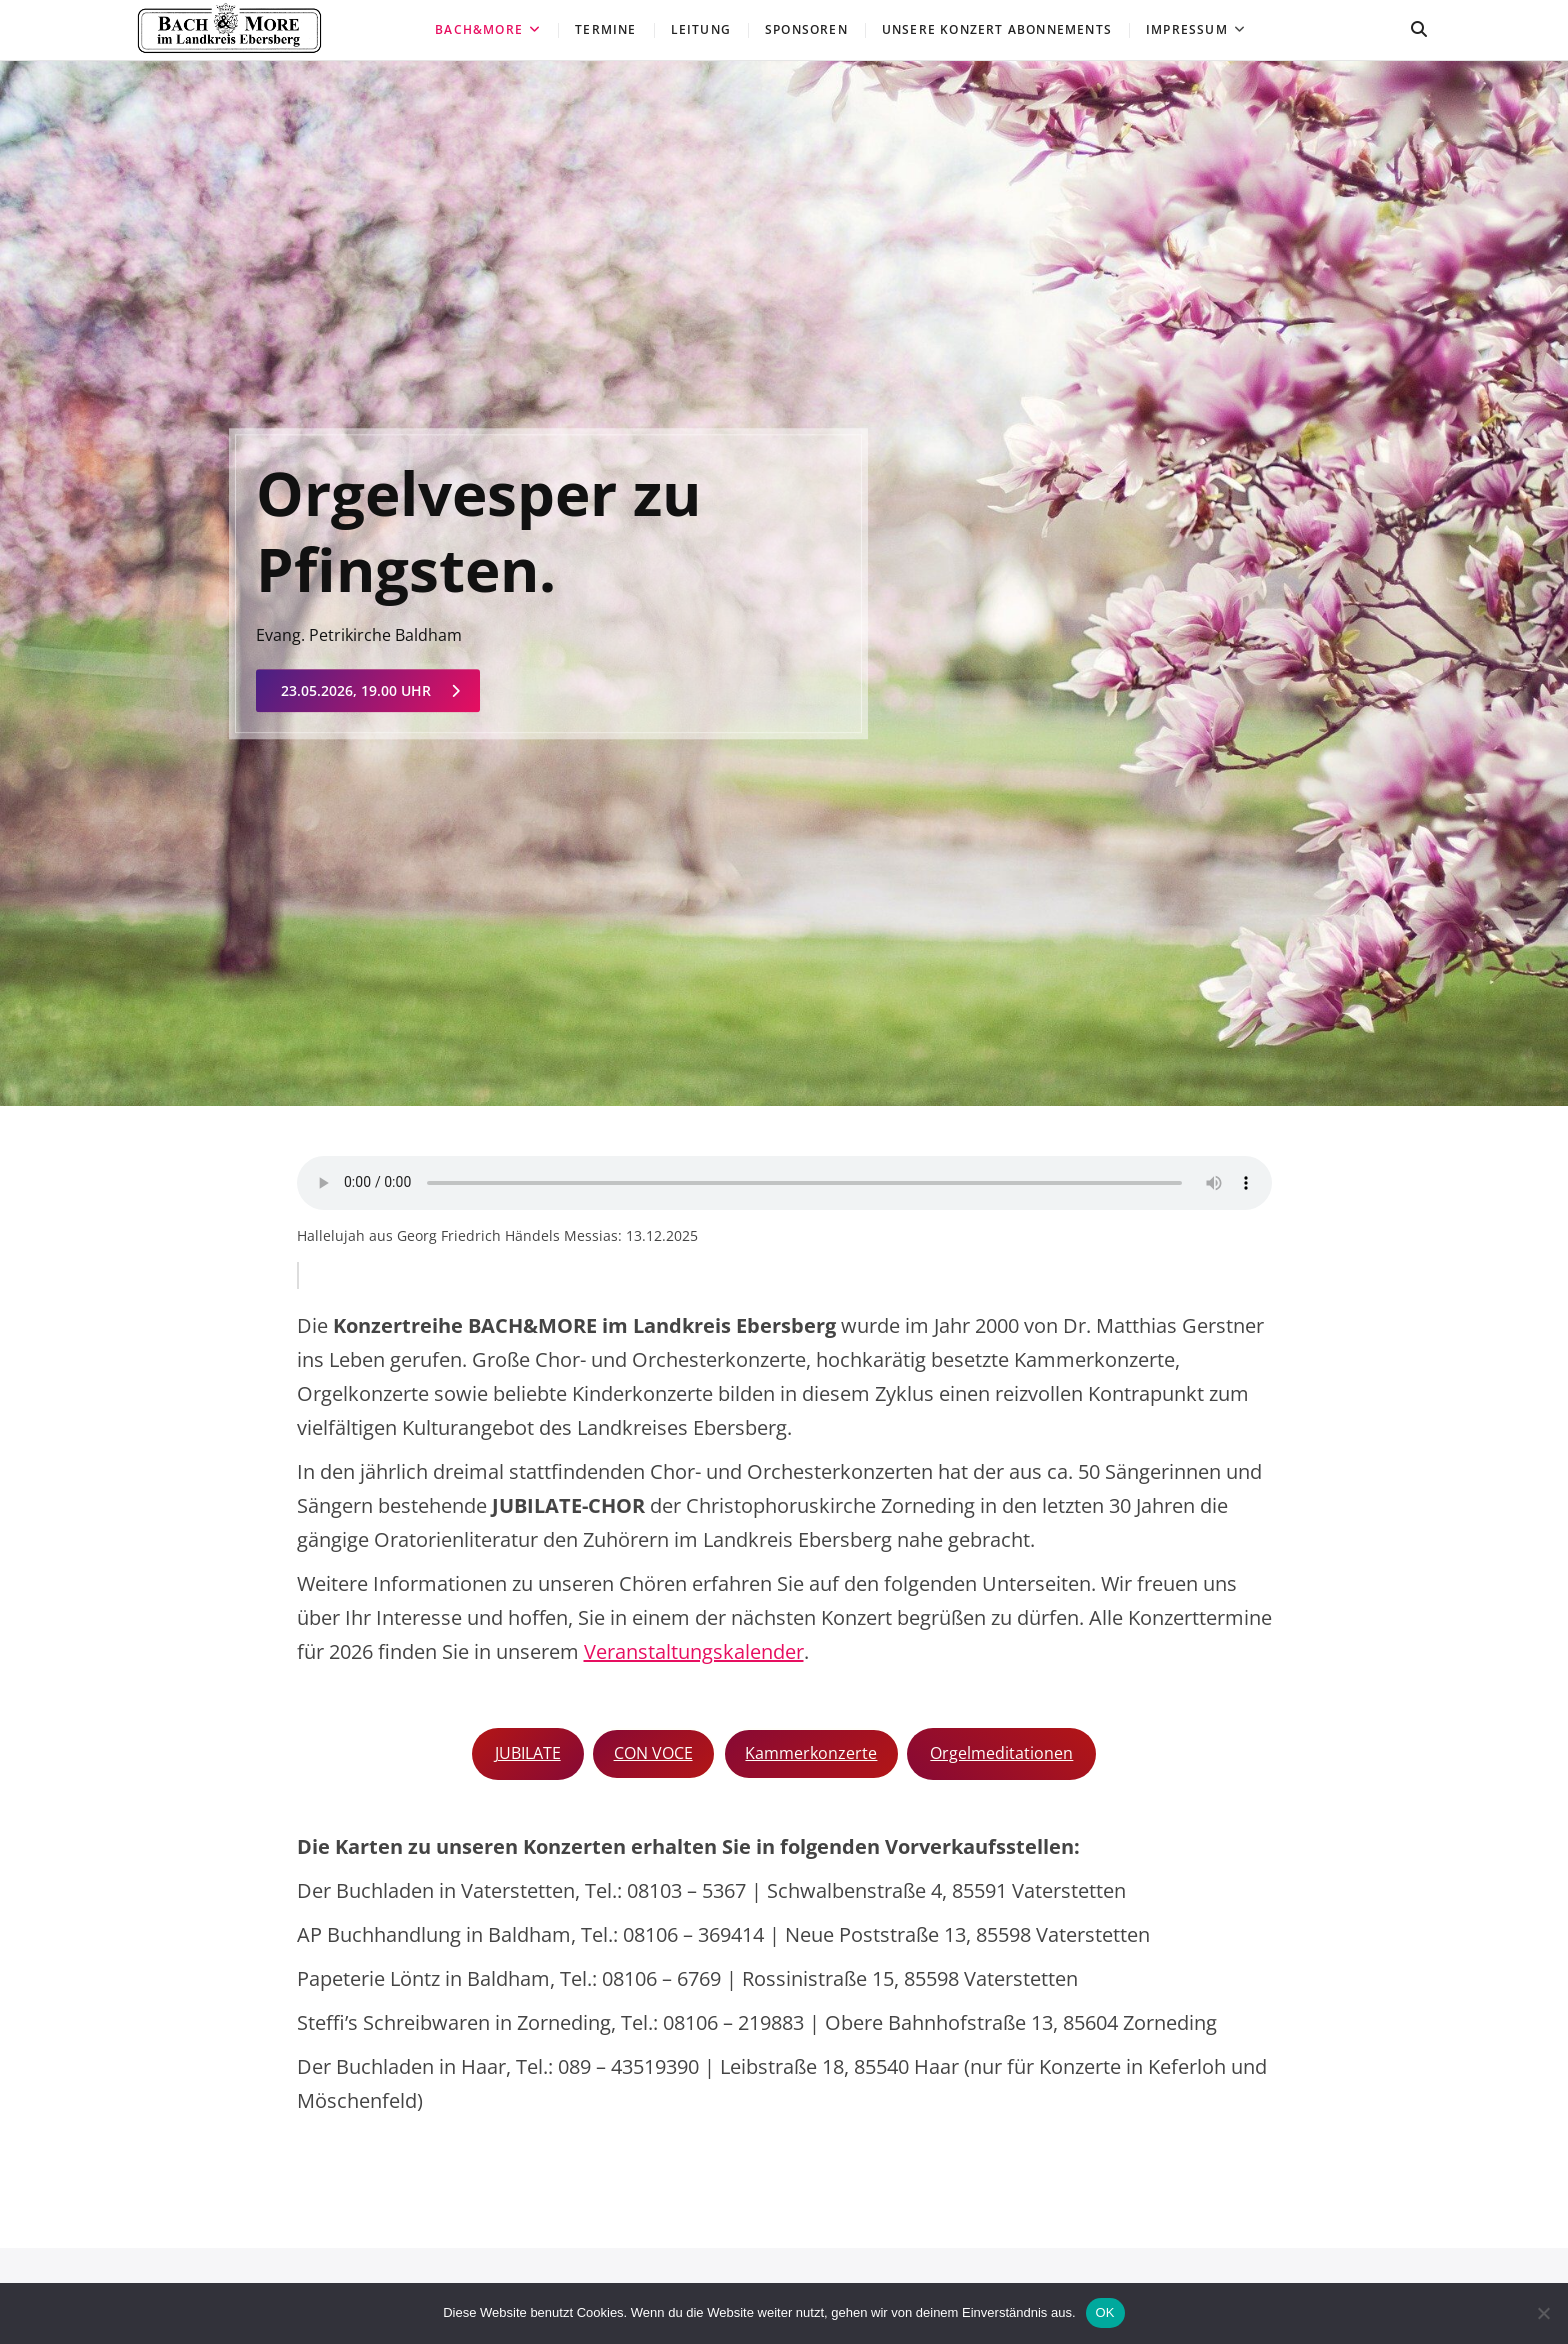  Describe the element at coordinates (997, 29) in the screenshot. I see `Unsere Konzert ABONNEMENTS` at that location.